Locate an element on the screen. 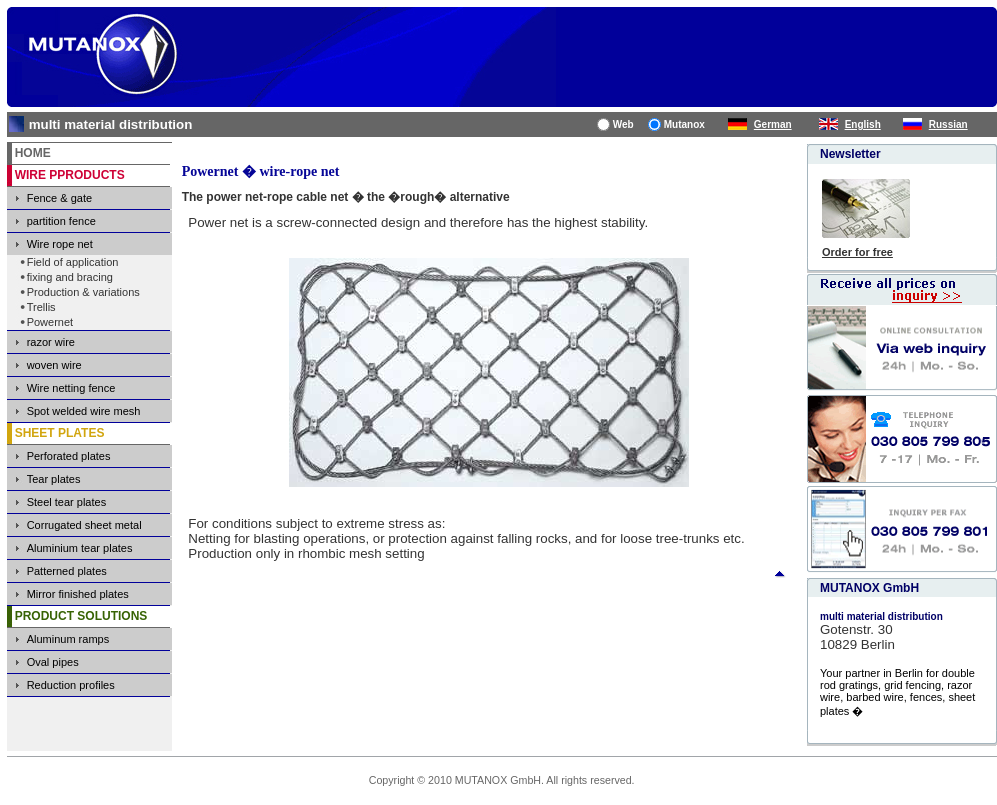 This screenshot has height=805, width=997. Wire rope net is located at coordinates (60, 244).